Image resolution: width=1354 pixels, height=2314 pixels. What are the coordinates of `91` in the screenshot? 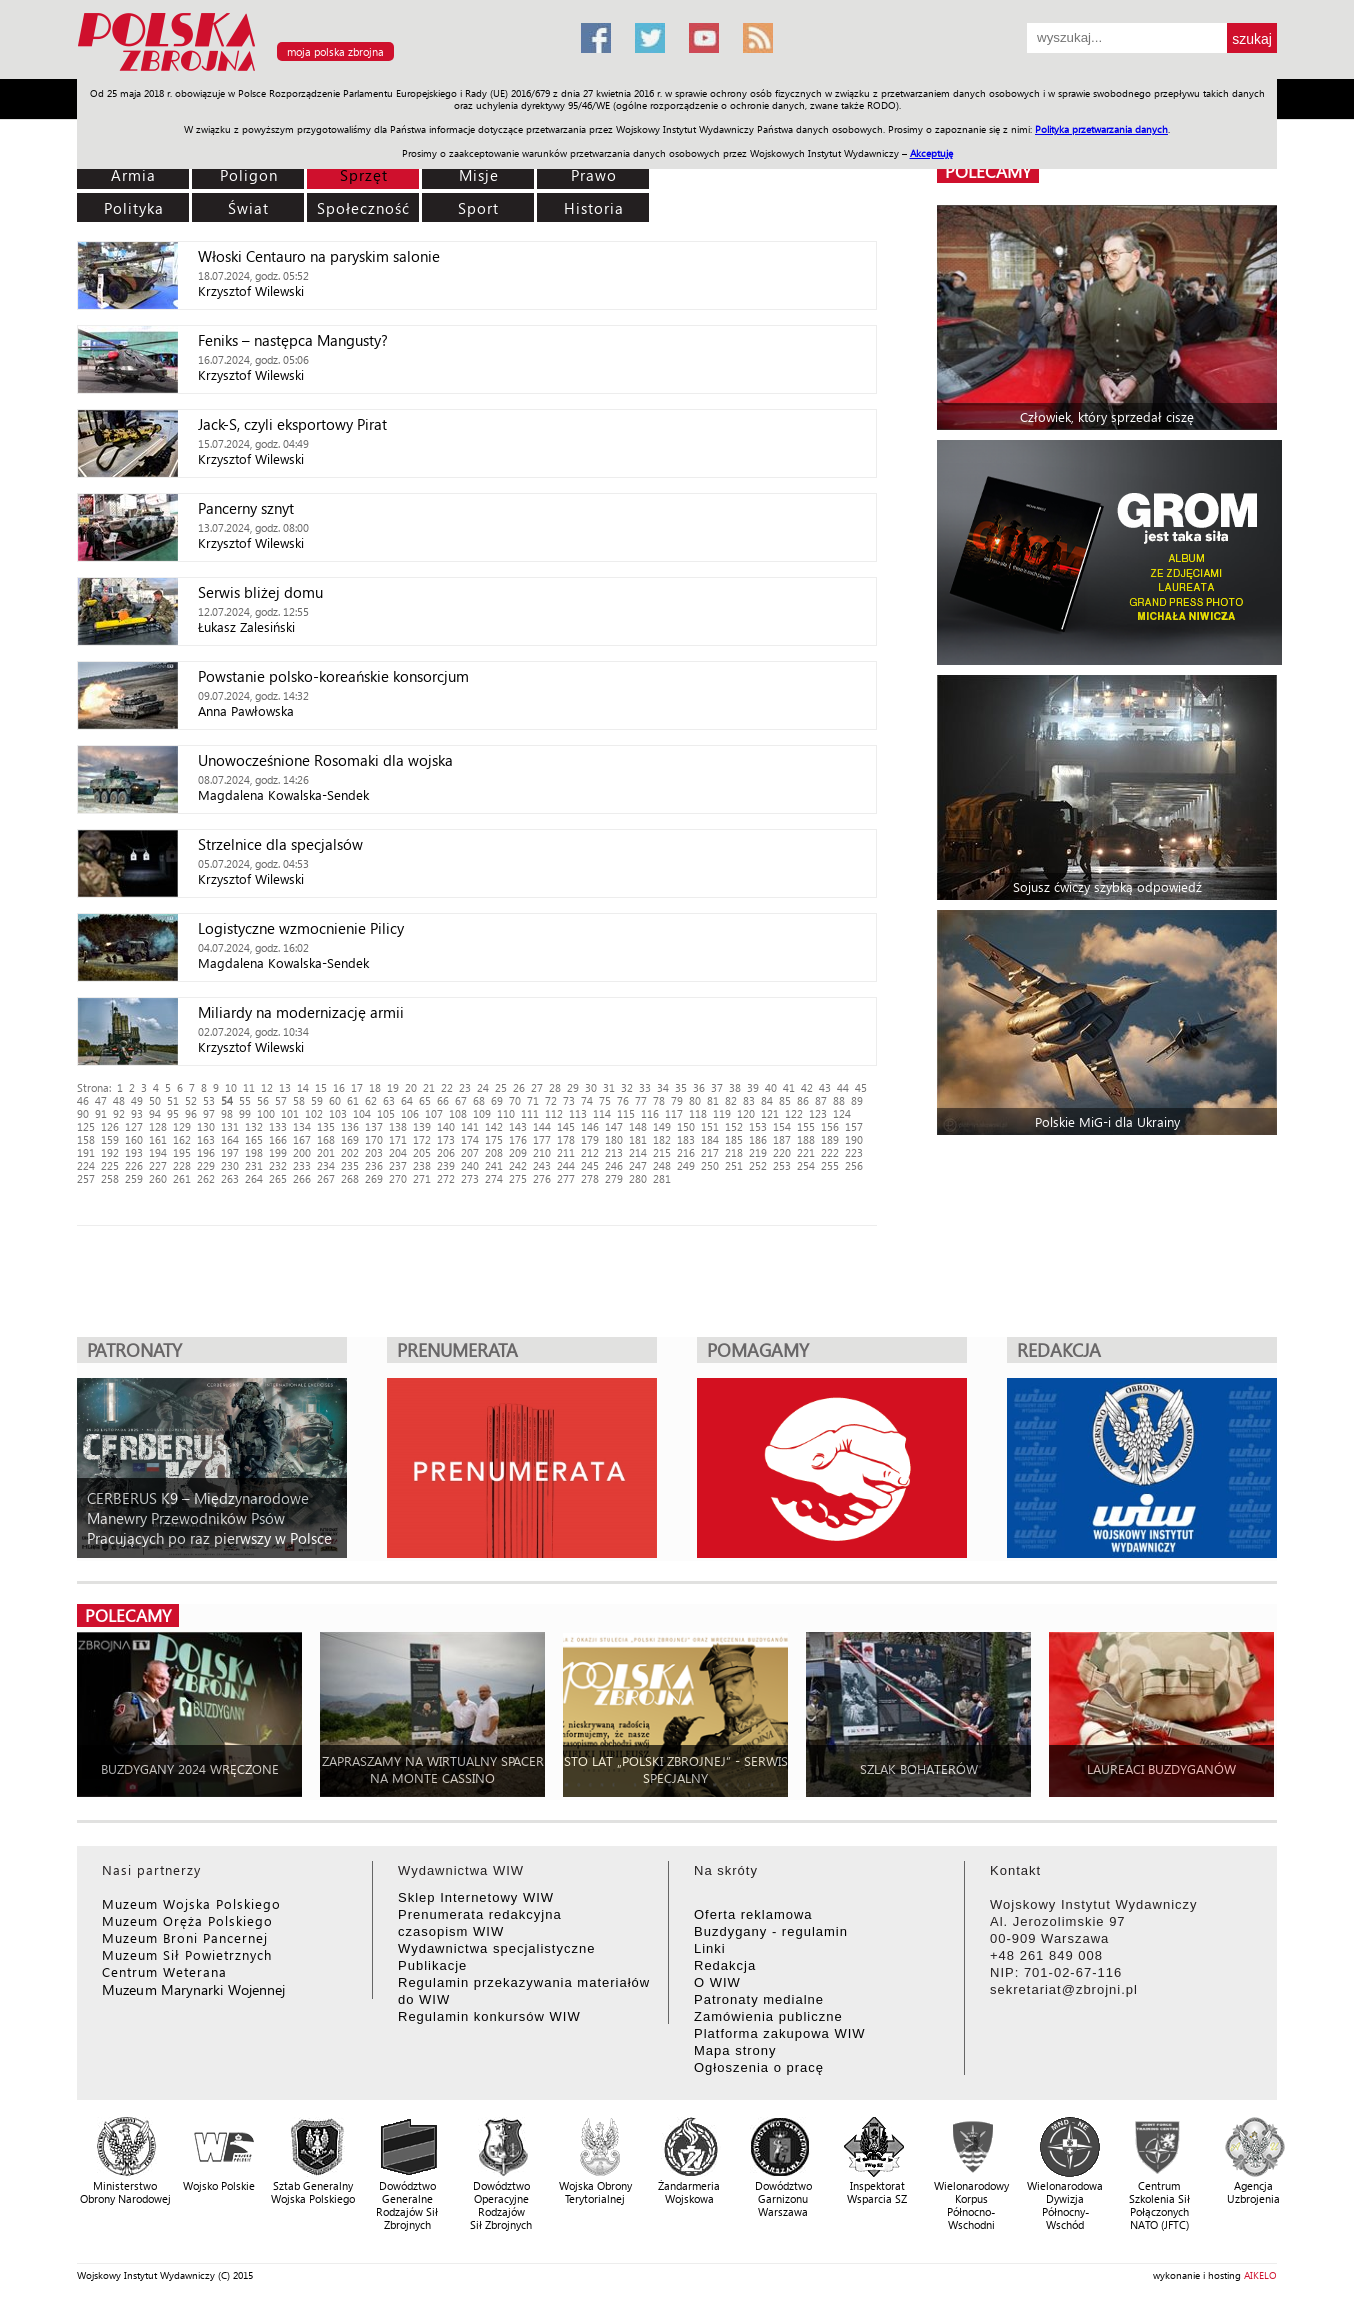 It's located at (101, 1113).